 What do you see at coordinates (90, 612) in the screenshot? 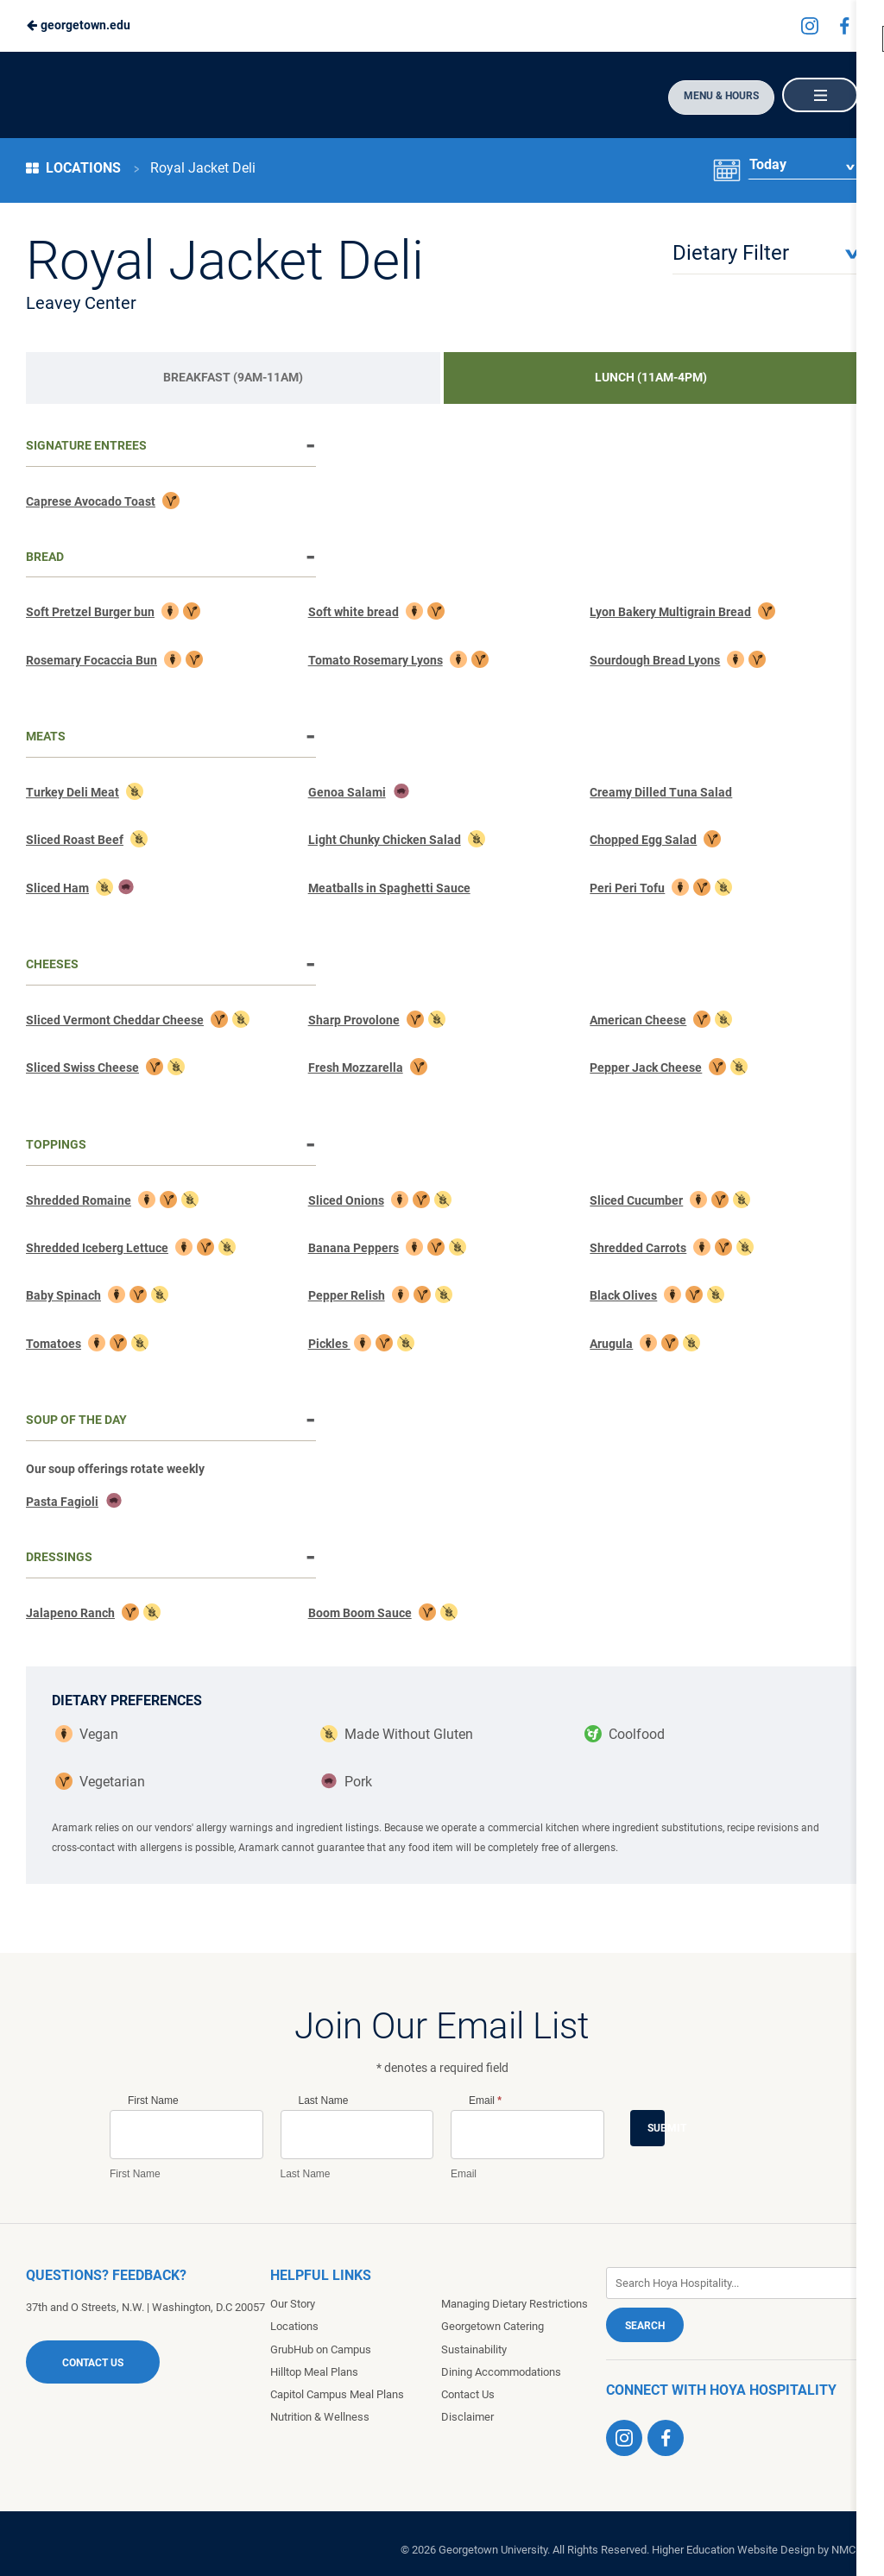
I see `Soft Pretzel Burger bun` at bounding box center [90, 612].